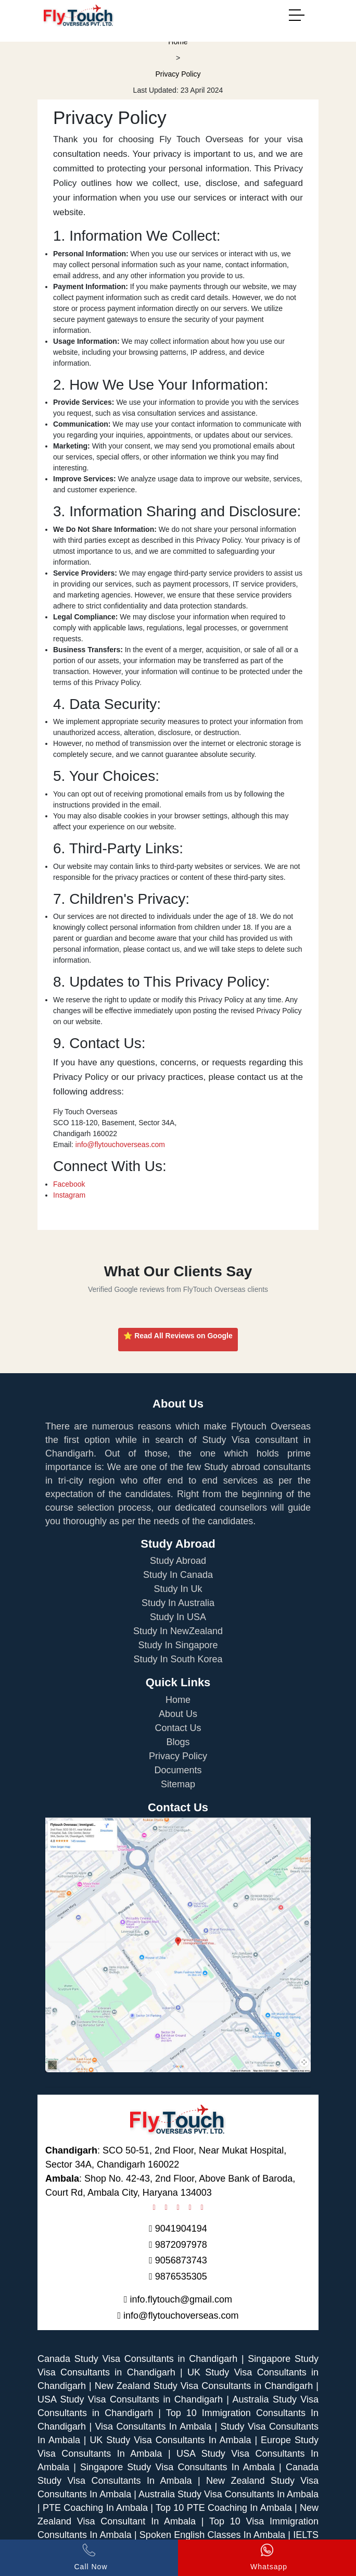  What do you see at coordinates (69, 1195) in the screenshot?
I see `Instagram` at bounding box center [69, 1195].